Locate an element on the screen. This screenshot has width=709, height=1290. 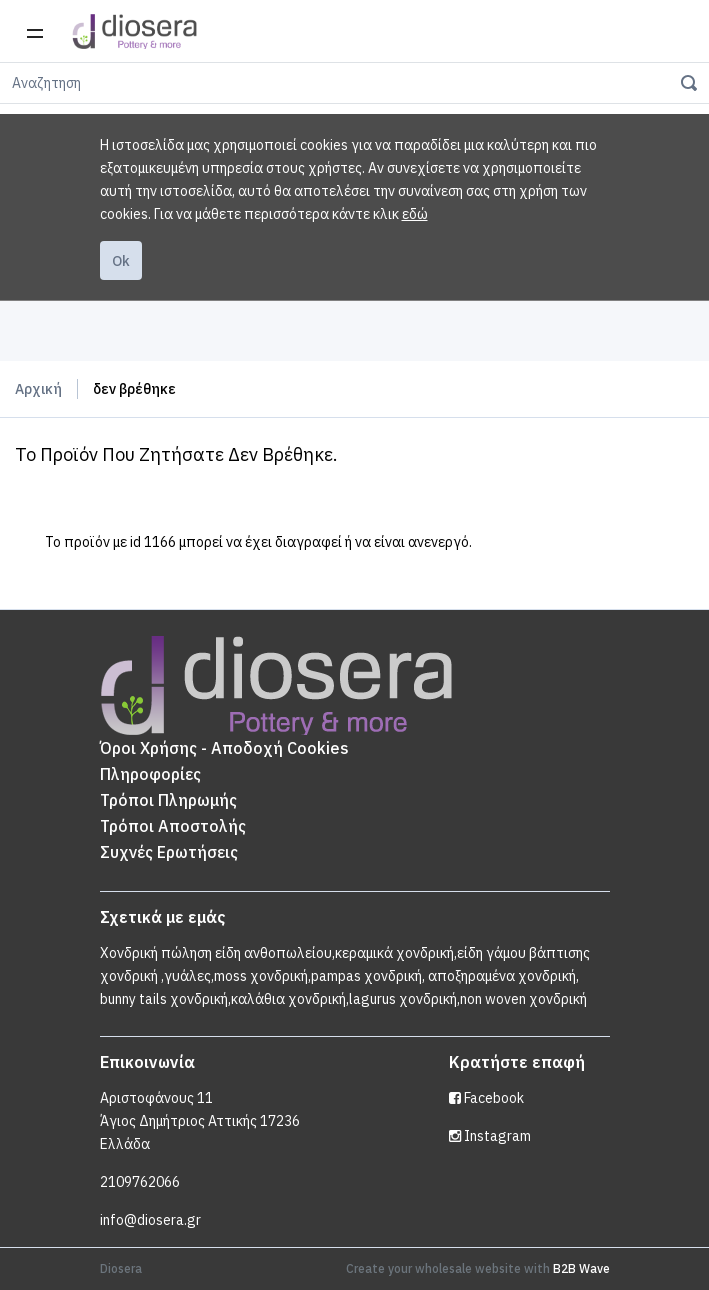
B2B Wave is located at coordinates (581, 1268).